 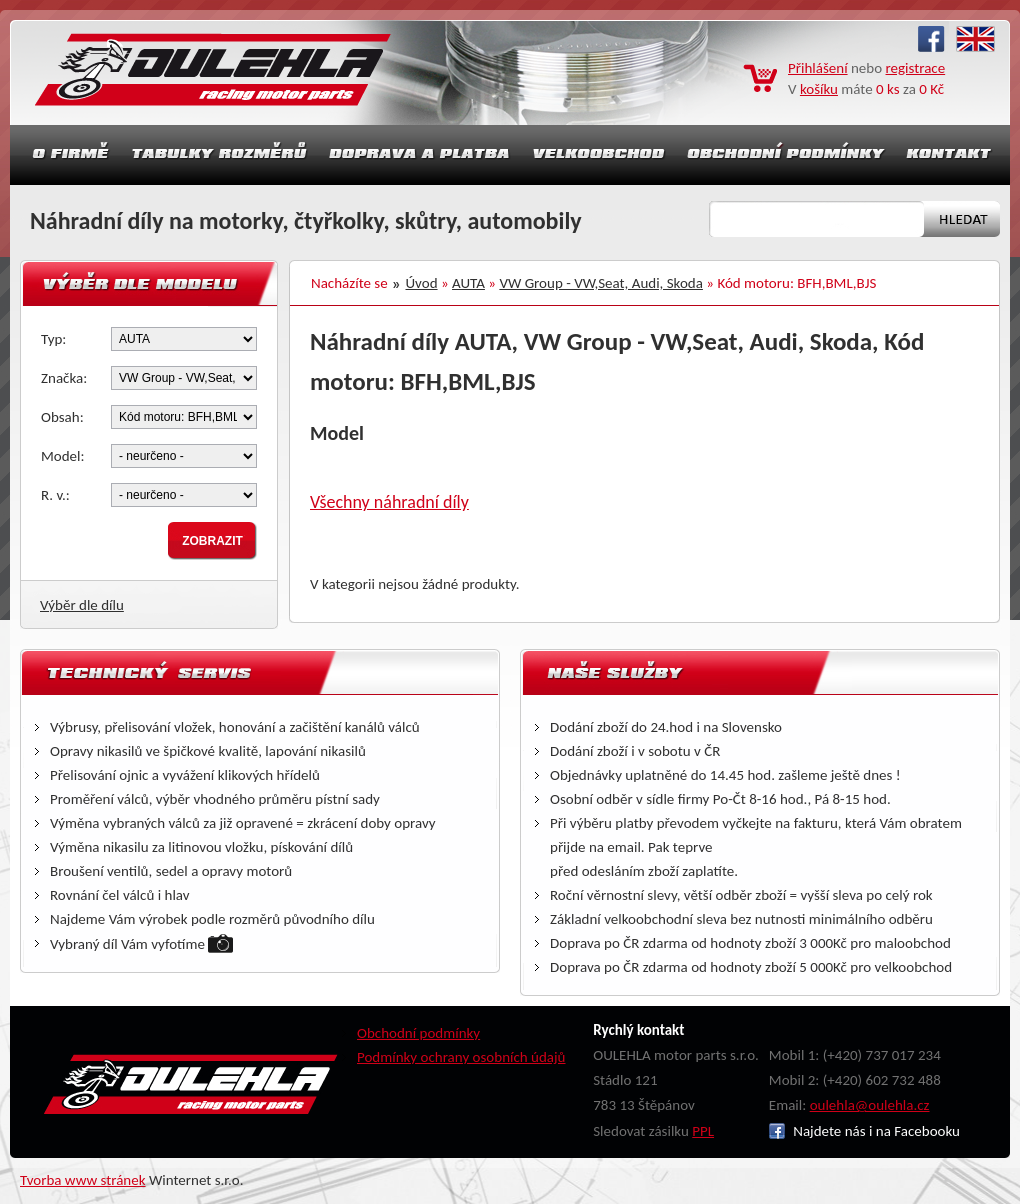 What do you see at coordinates (461, 1057) in the screenshot?
I see `Podmínky ochrany osobních údajů` at bounding box center [461, 1057].